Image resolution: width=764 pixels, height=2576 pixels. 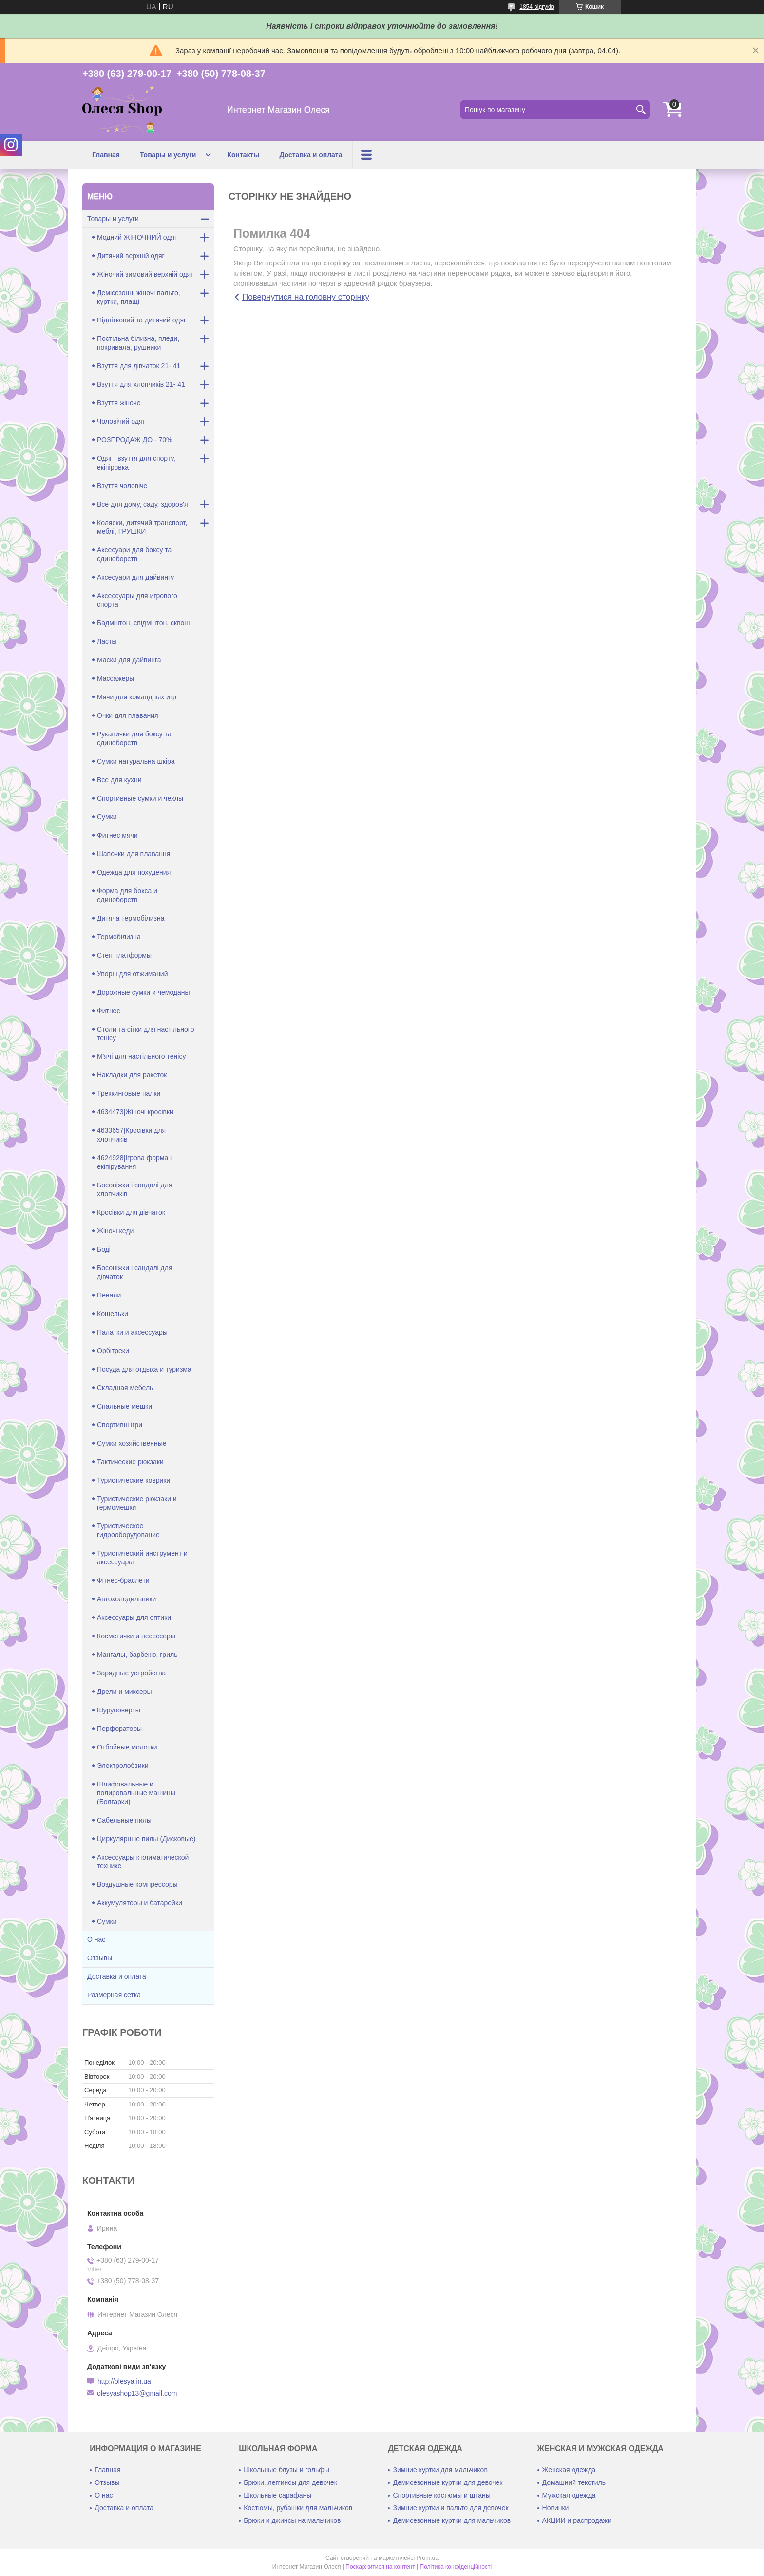 I want to click on 4634473|Жіночі кросівки, so click(x=135, y=1112).